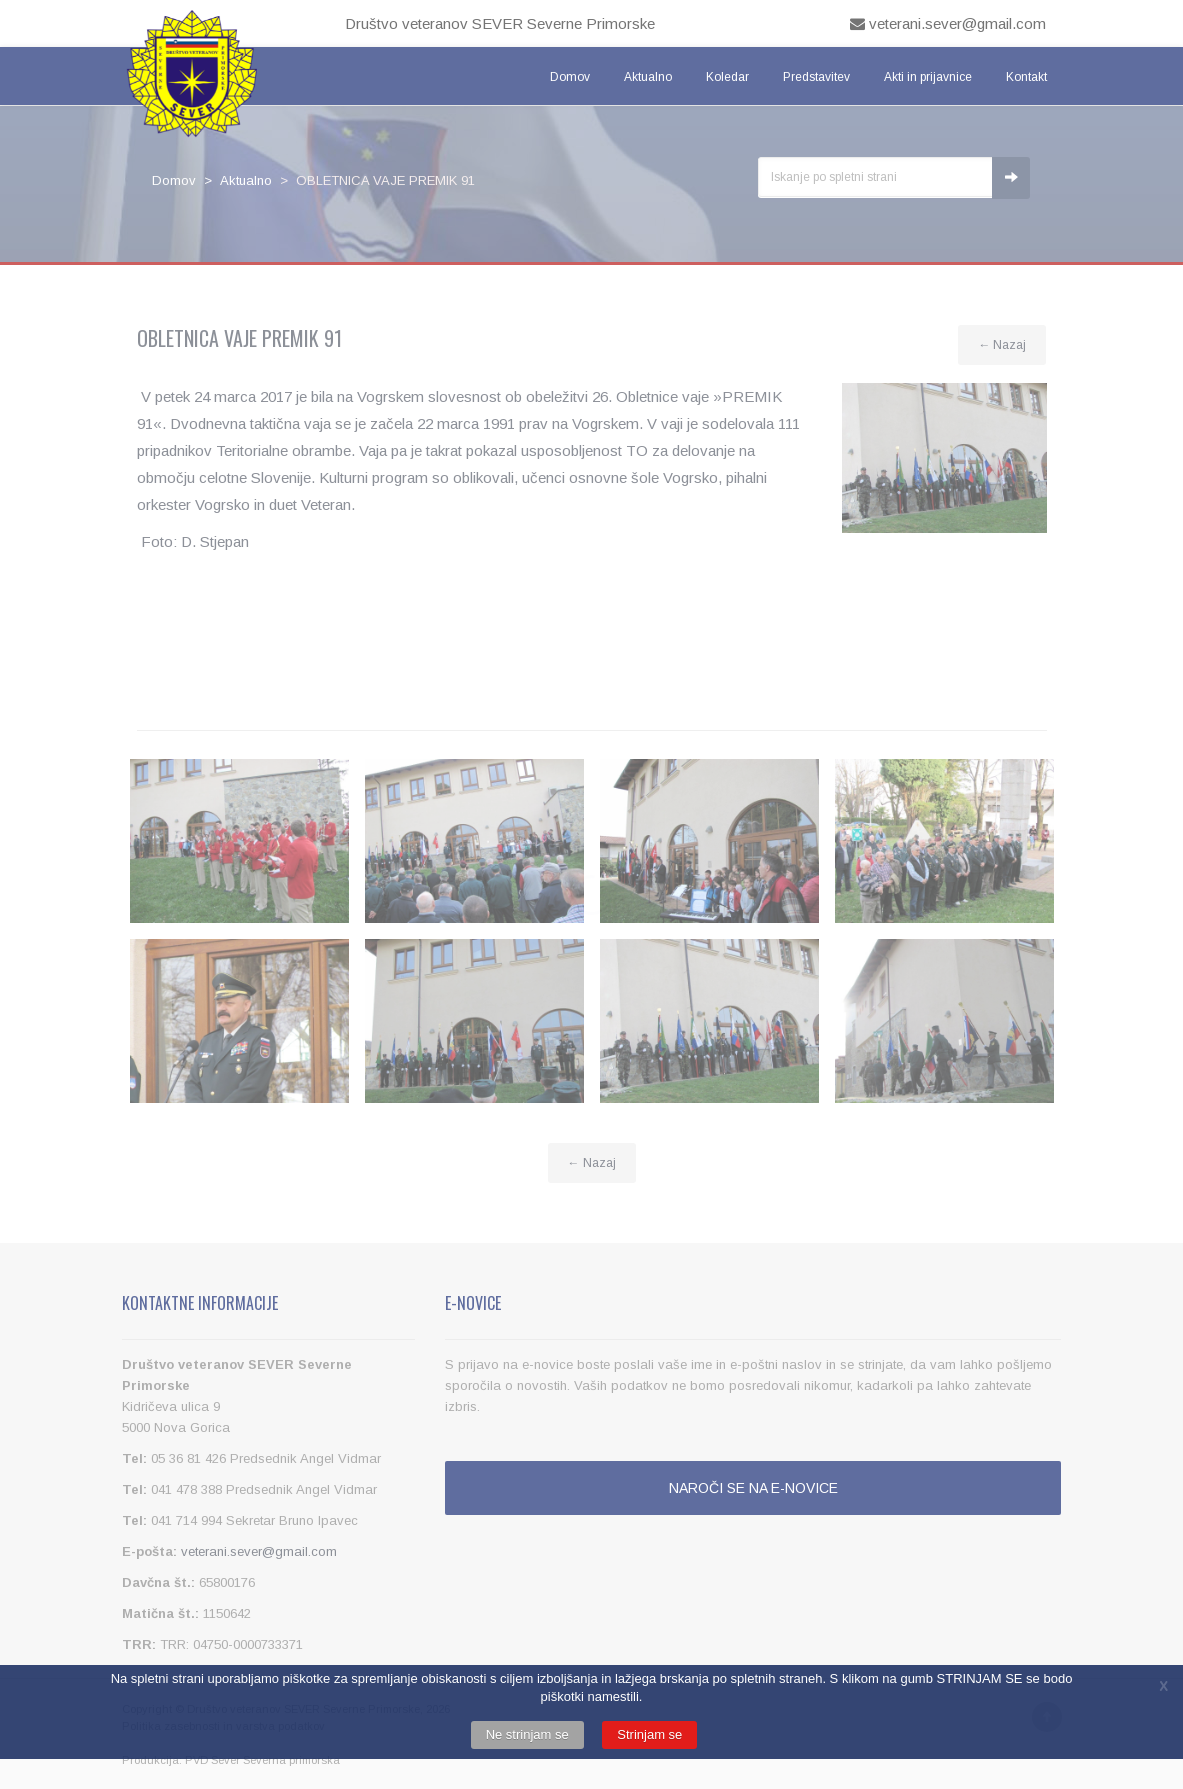 The width and height of the screenshot is (1183, 1789). What do you see at coordinates (649, 1734) in the screenshot?
I see `Strinjam se` at bounding box center [649, 1734].